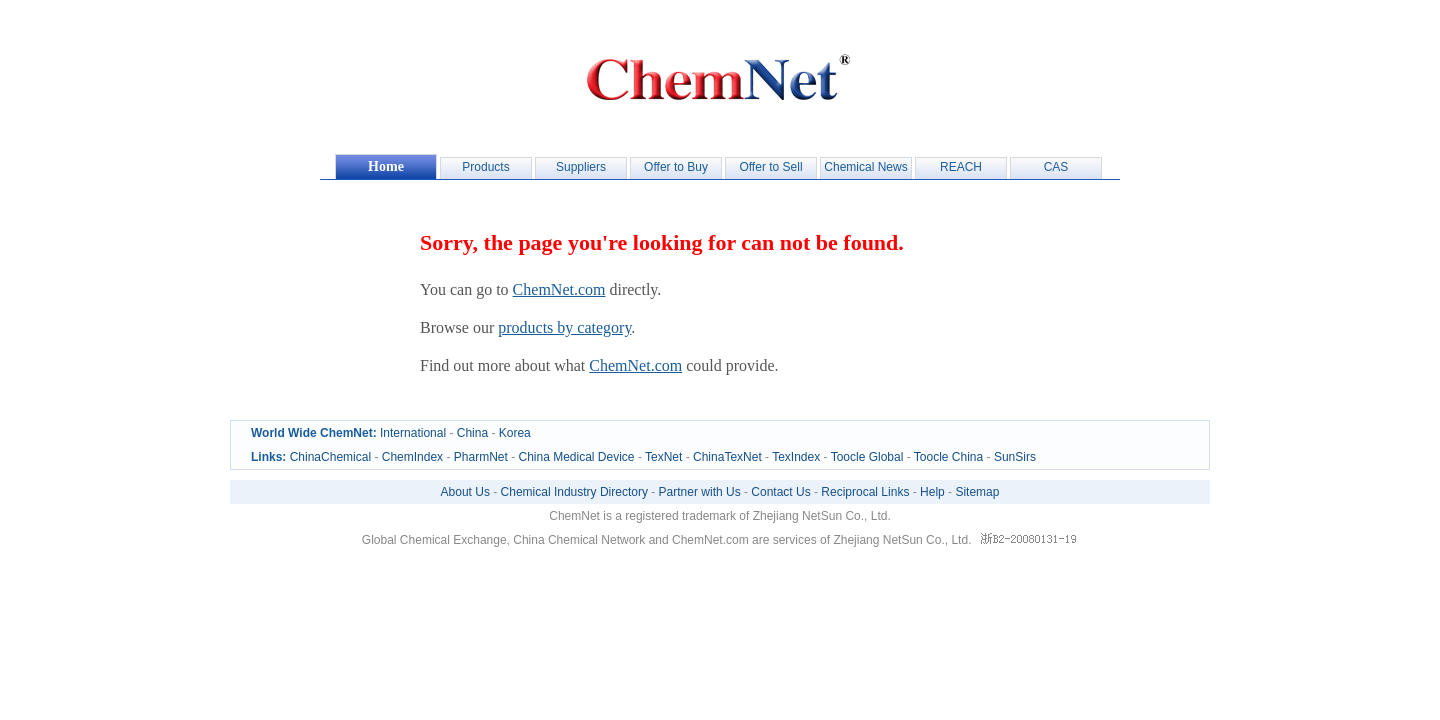 The width and height of the screenshot is (1440, 720). I want to click on About Us, so click(465, 492).